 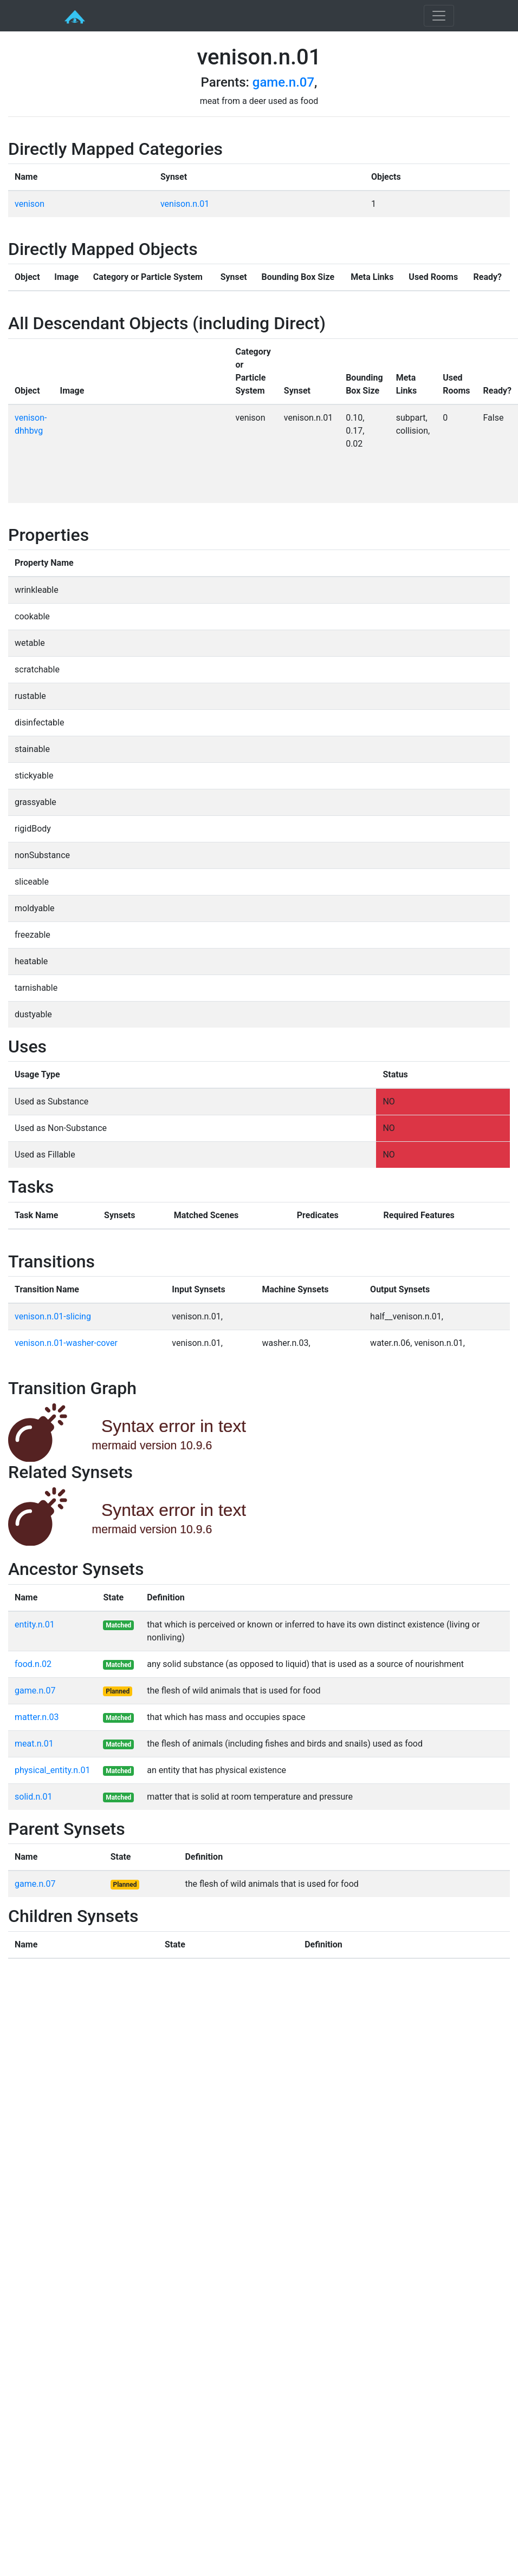 I want to click on venison.n.01-washer-cover, so click(x=66, y=1343).